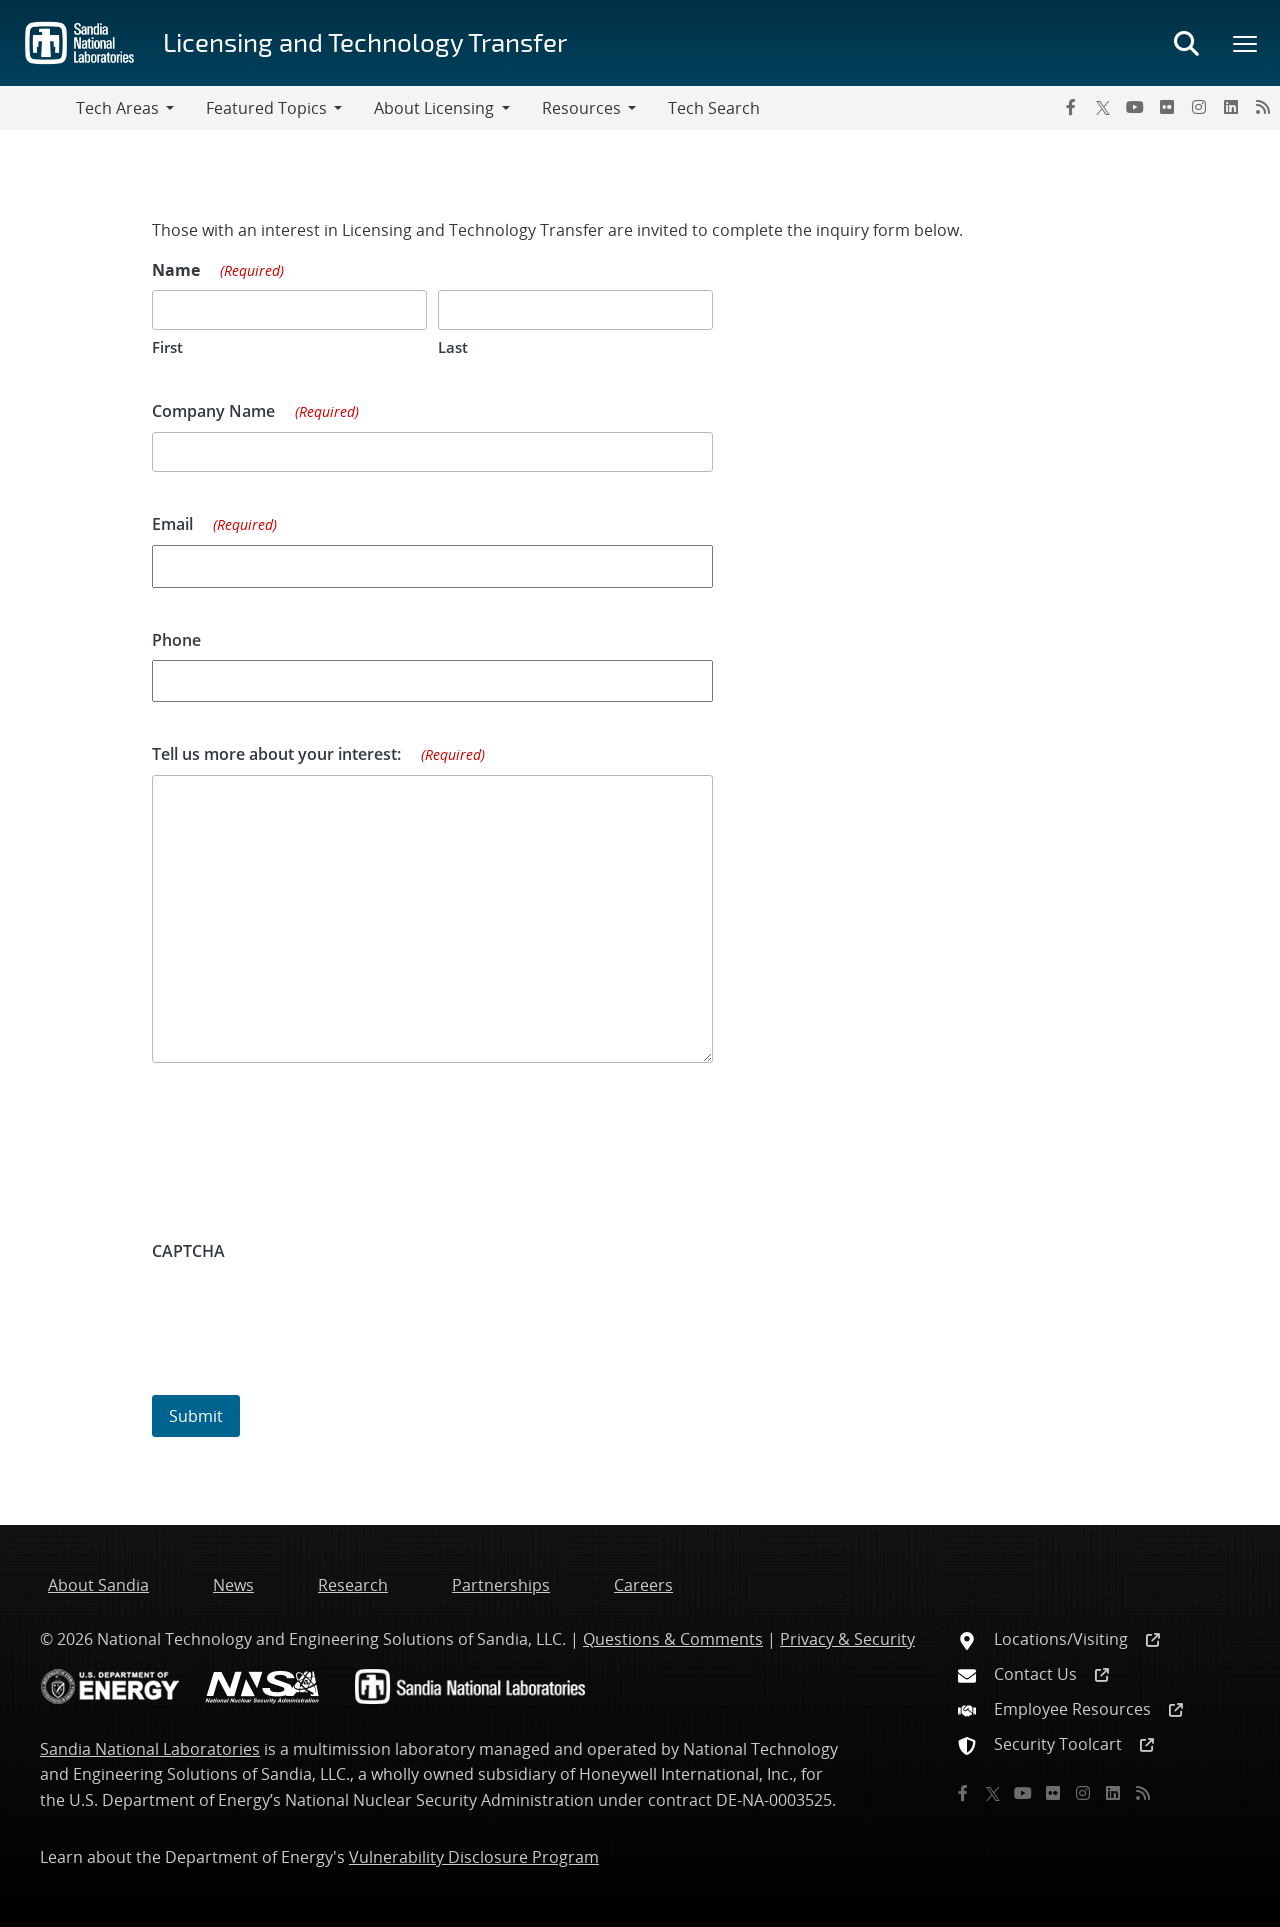 This screenshot has width=1280, height=1927. I want to click on Featured Topics [button], so click(266, 108).